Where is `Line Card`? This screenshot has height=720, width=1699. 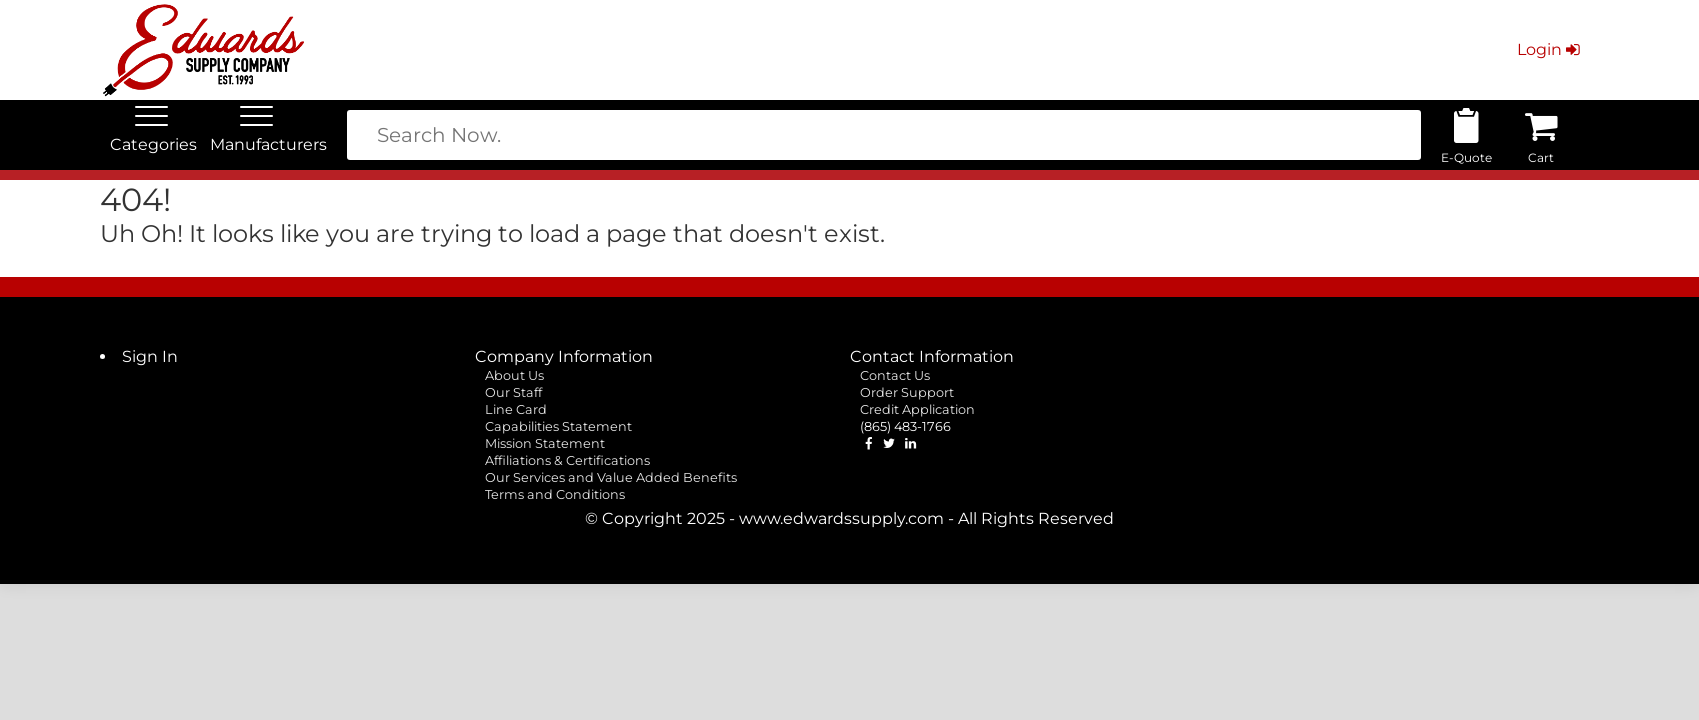 Line Card is located at coordinates (516, 409).